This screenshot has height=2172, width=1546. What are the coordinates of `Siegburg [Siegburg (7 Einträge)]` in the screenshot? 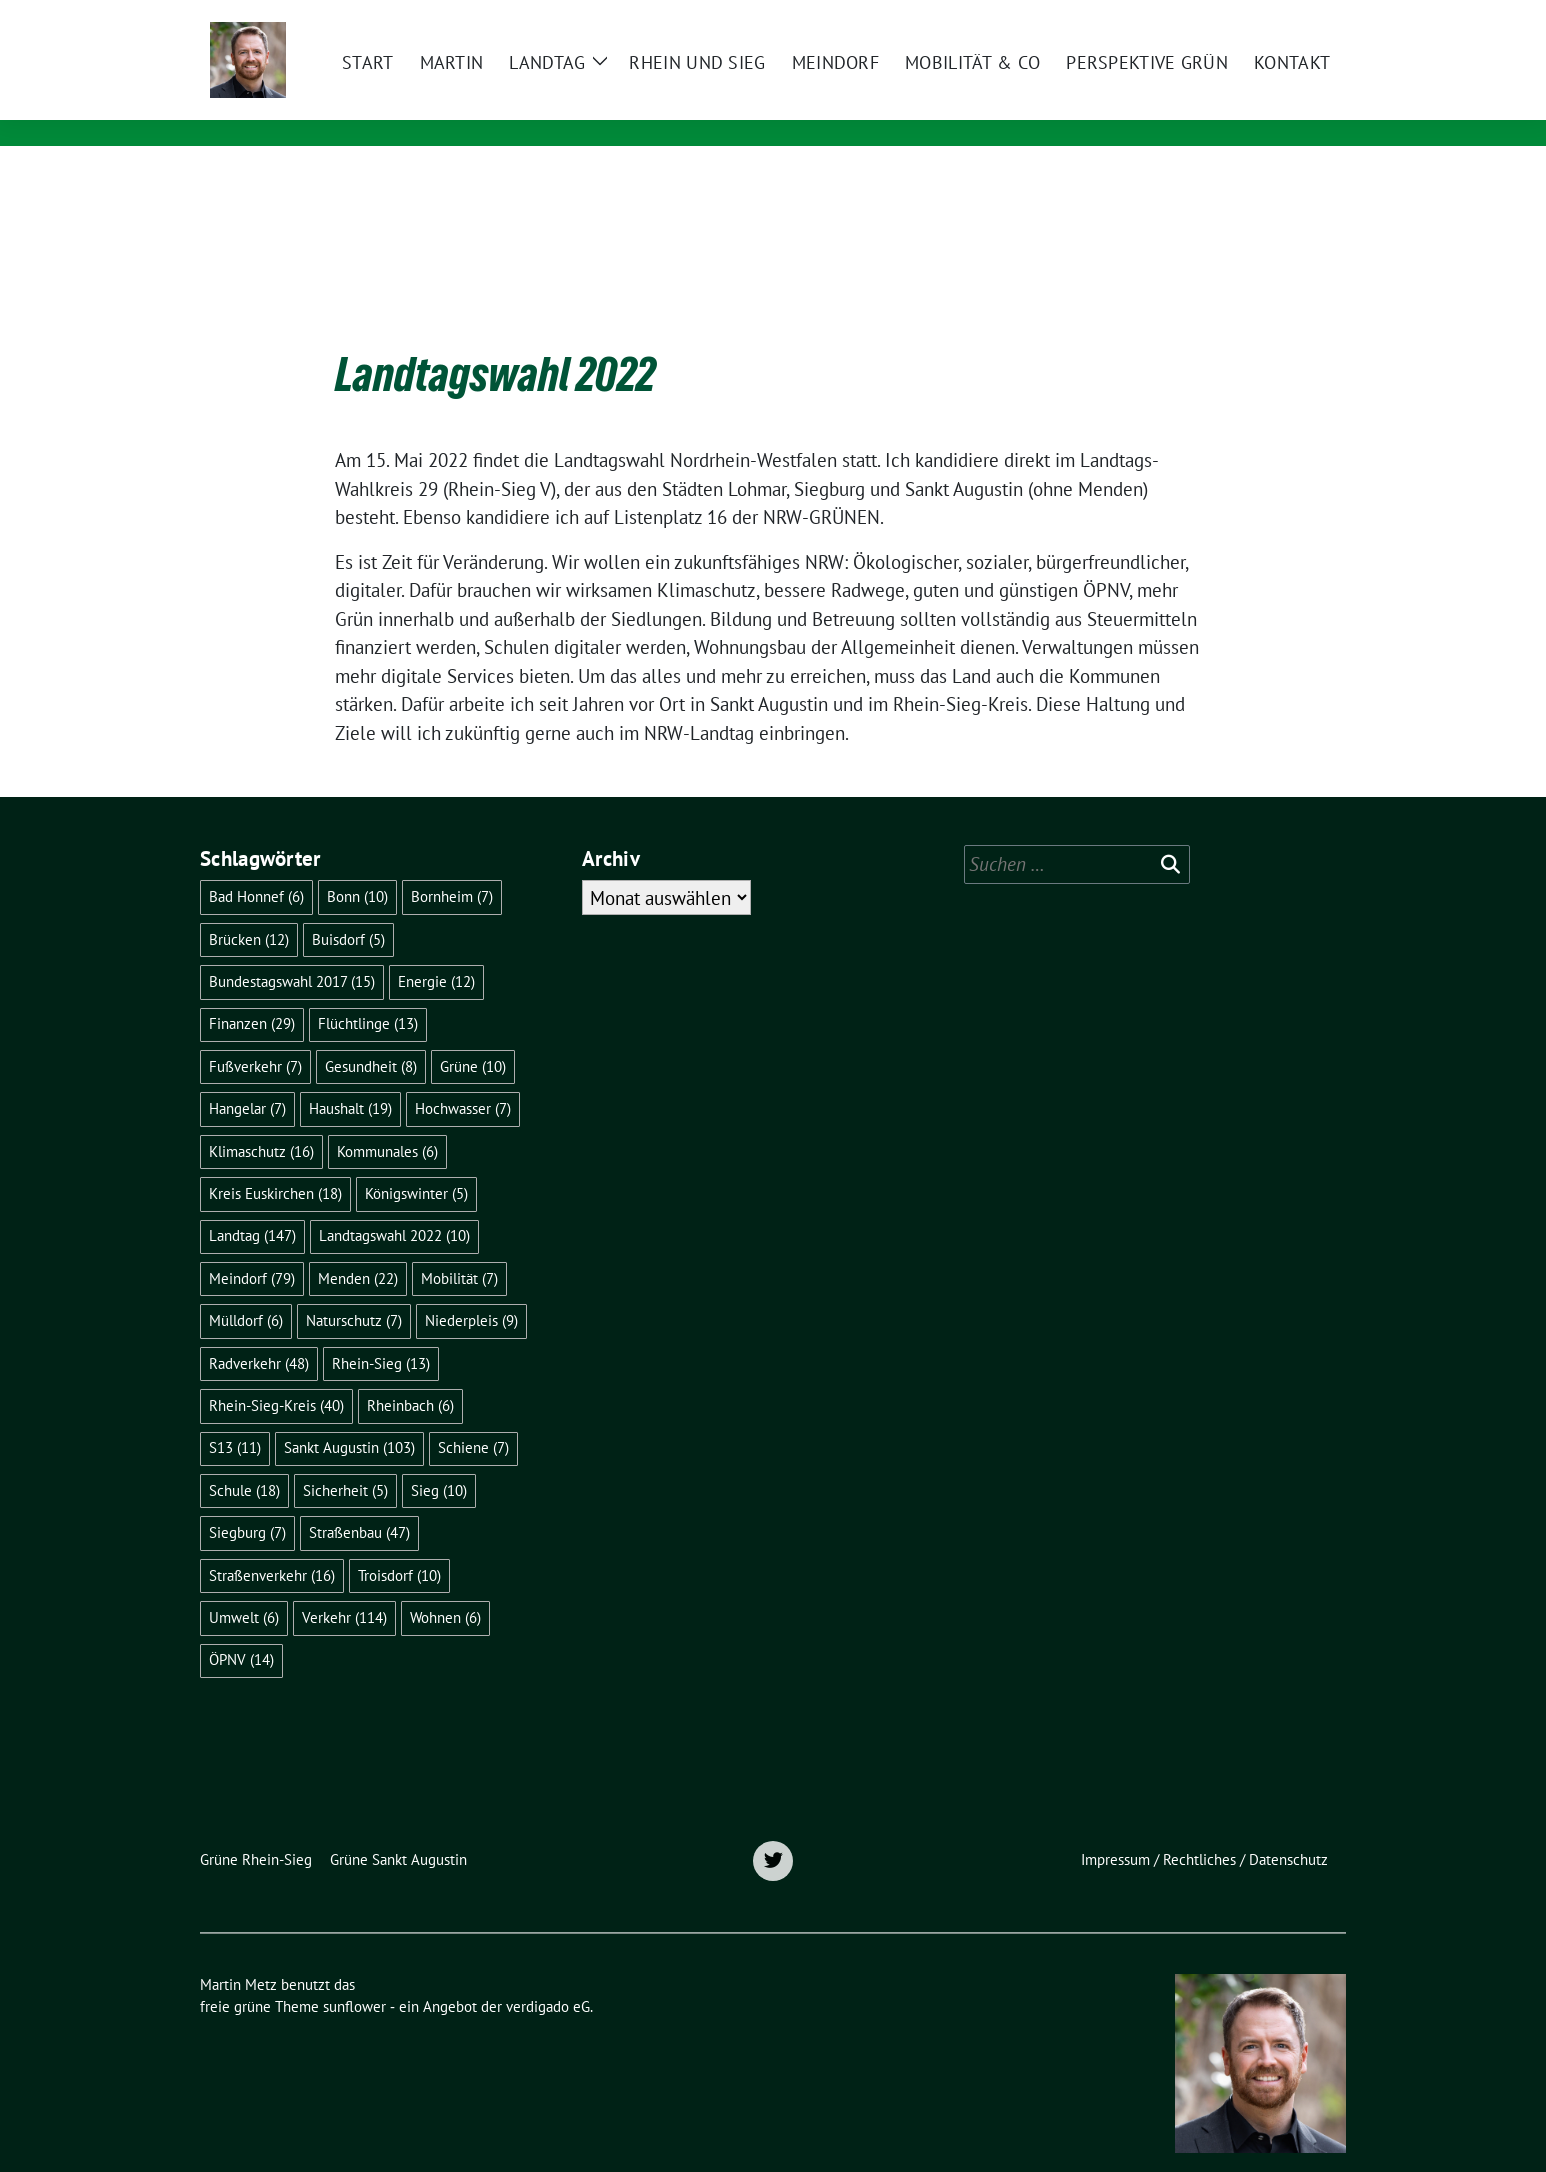 It's located at (247, 1501).